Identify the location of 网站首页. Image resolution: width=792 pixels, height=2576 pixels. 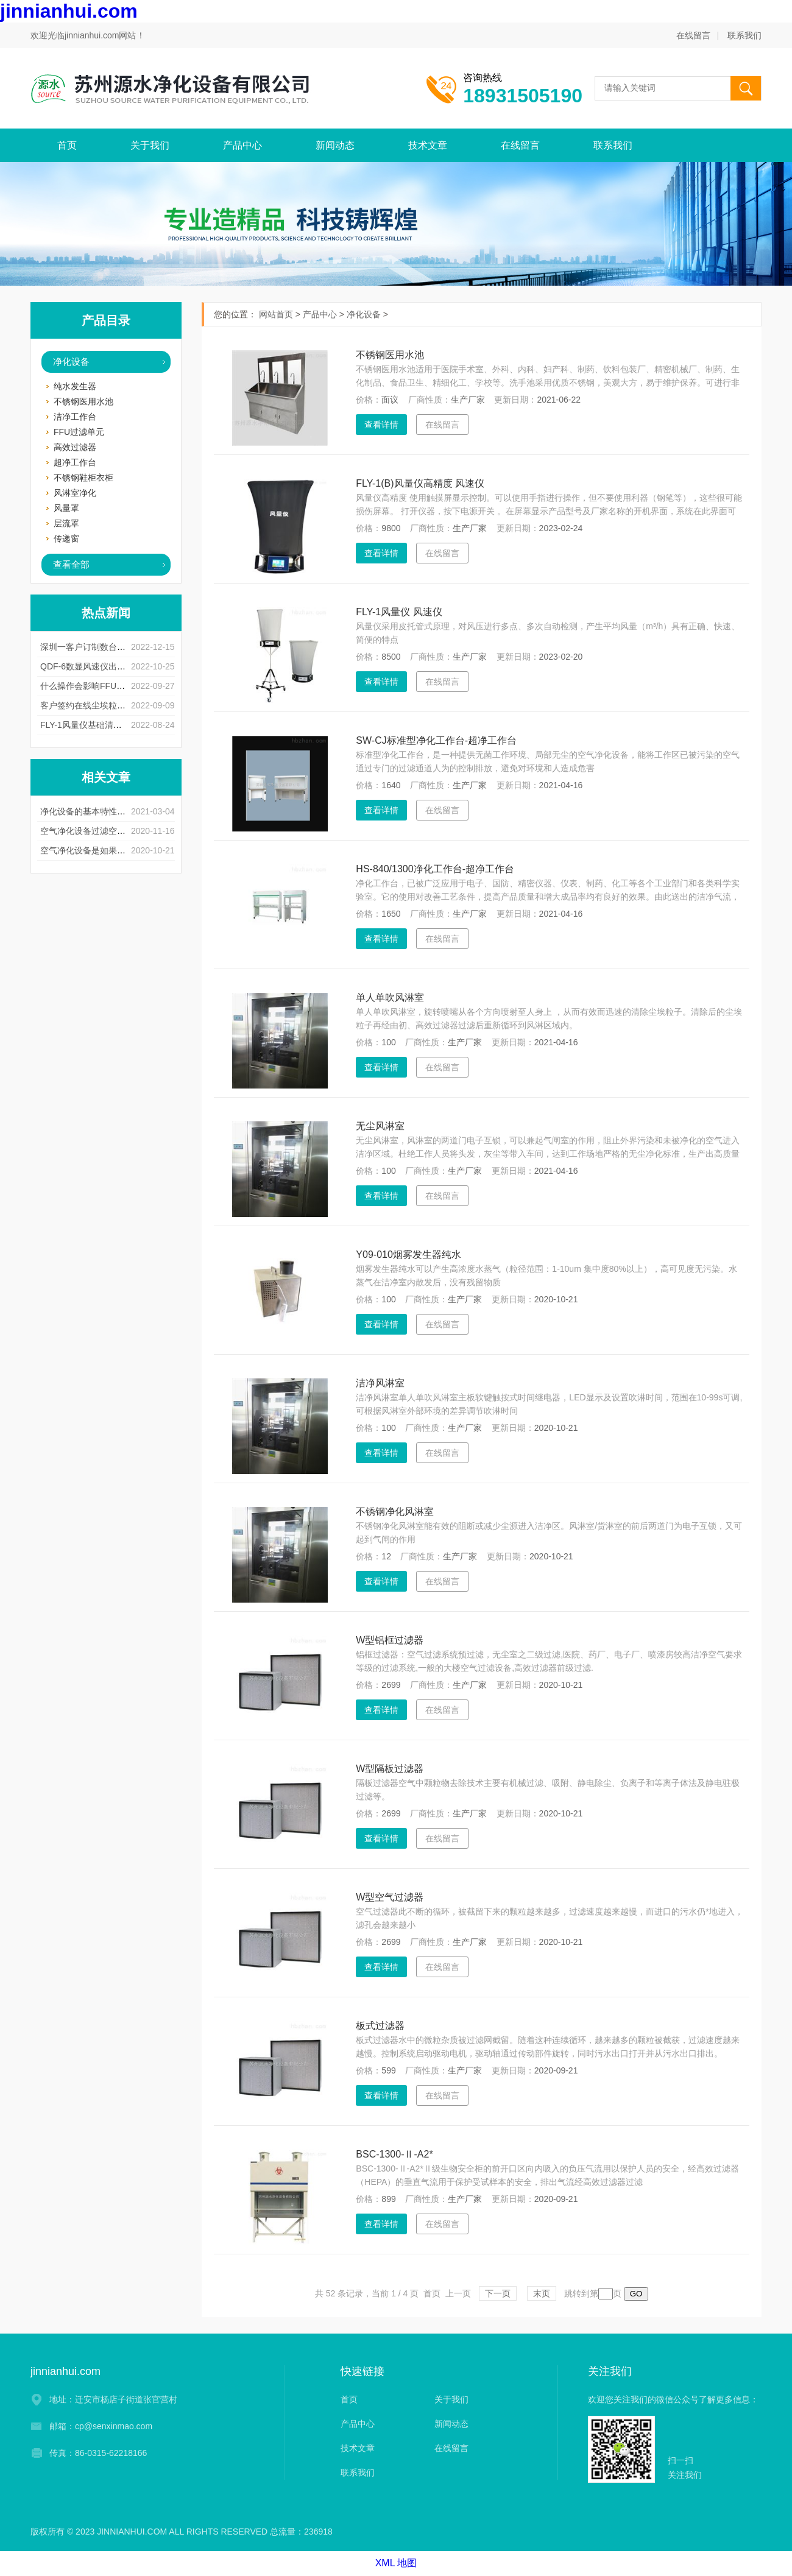
(276, 314).